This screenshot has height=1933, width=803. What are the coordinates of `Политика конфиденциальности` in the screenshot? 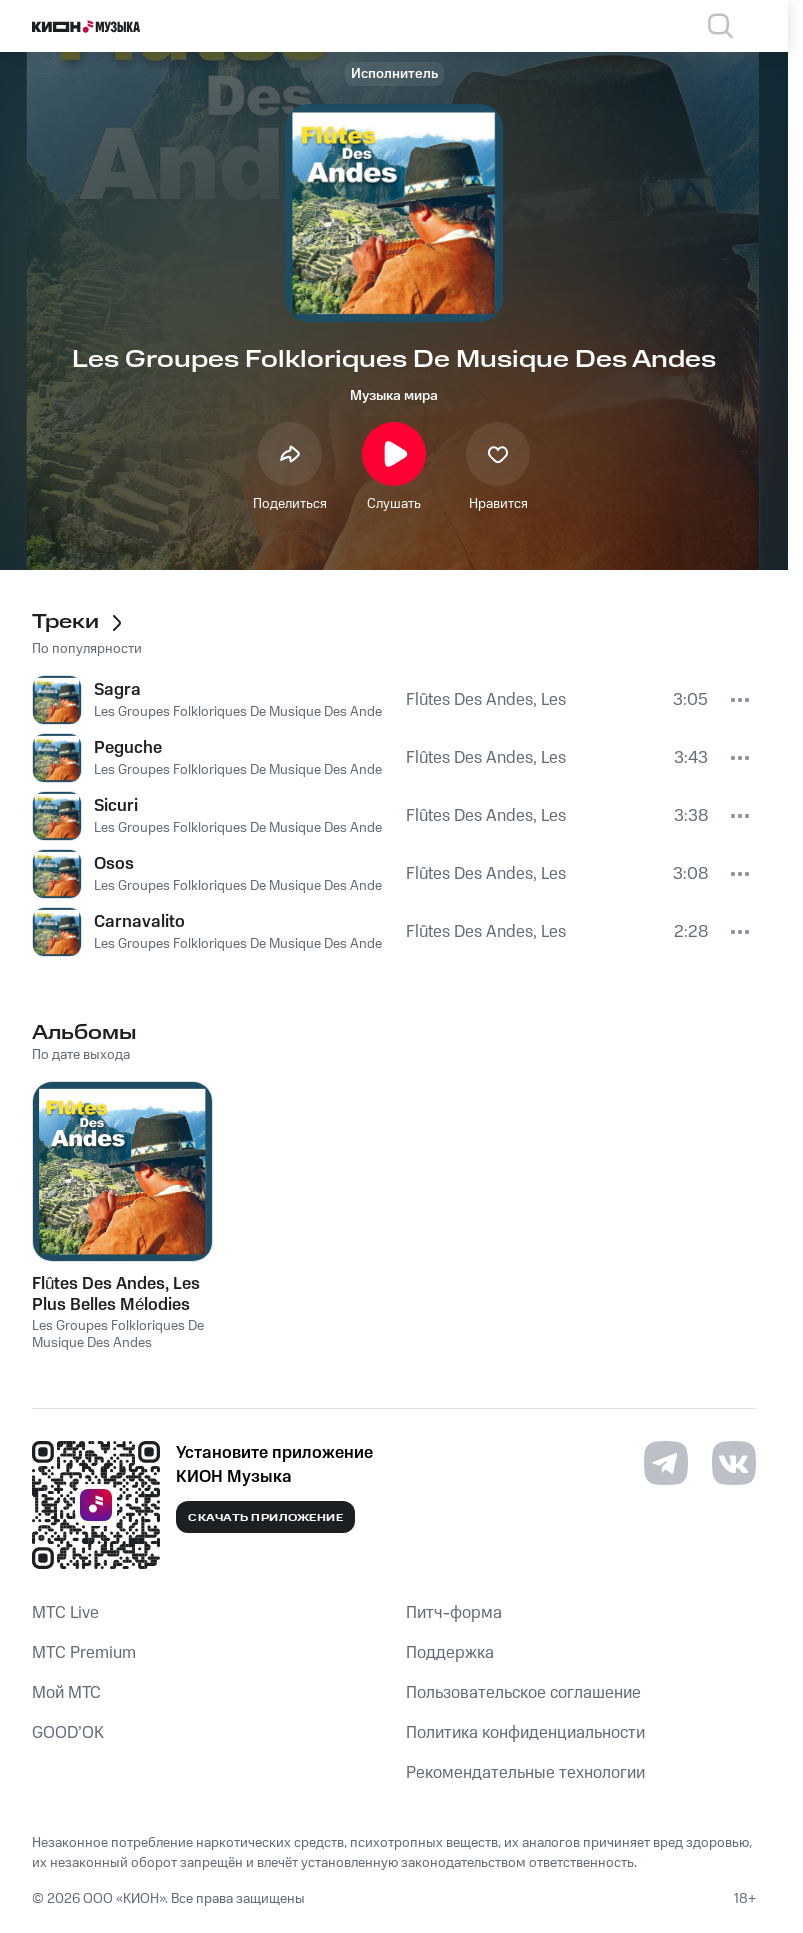 It's located at (525, 1733).